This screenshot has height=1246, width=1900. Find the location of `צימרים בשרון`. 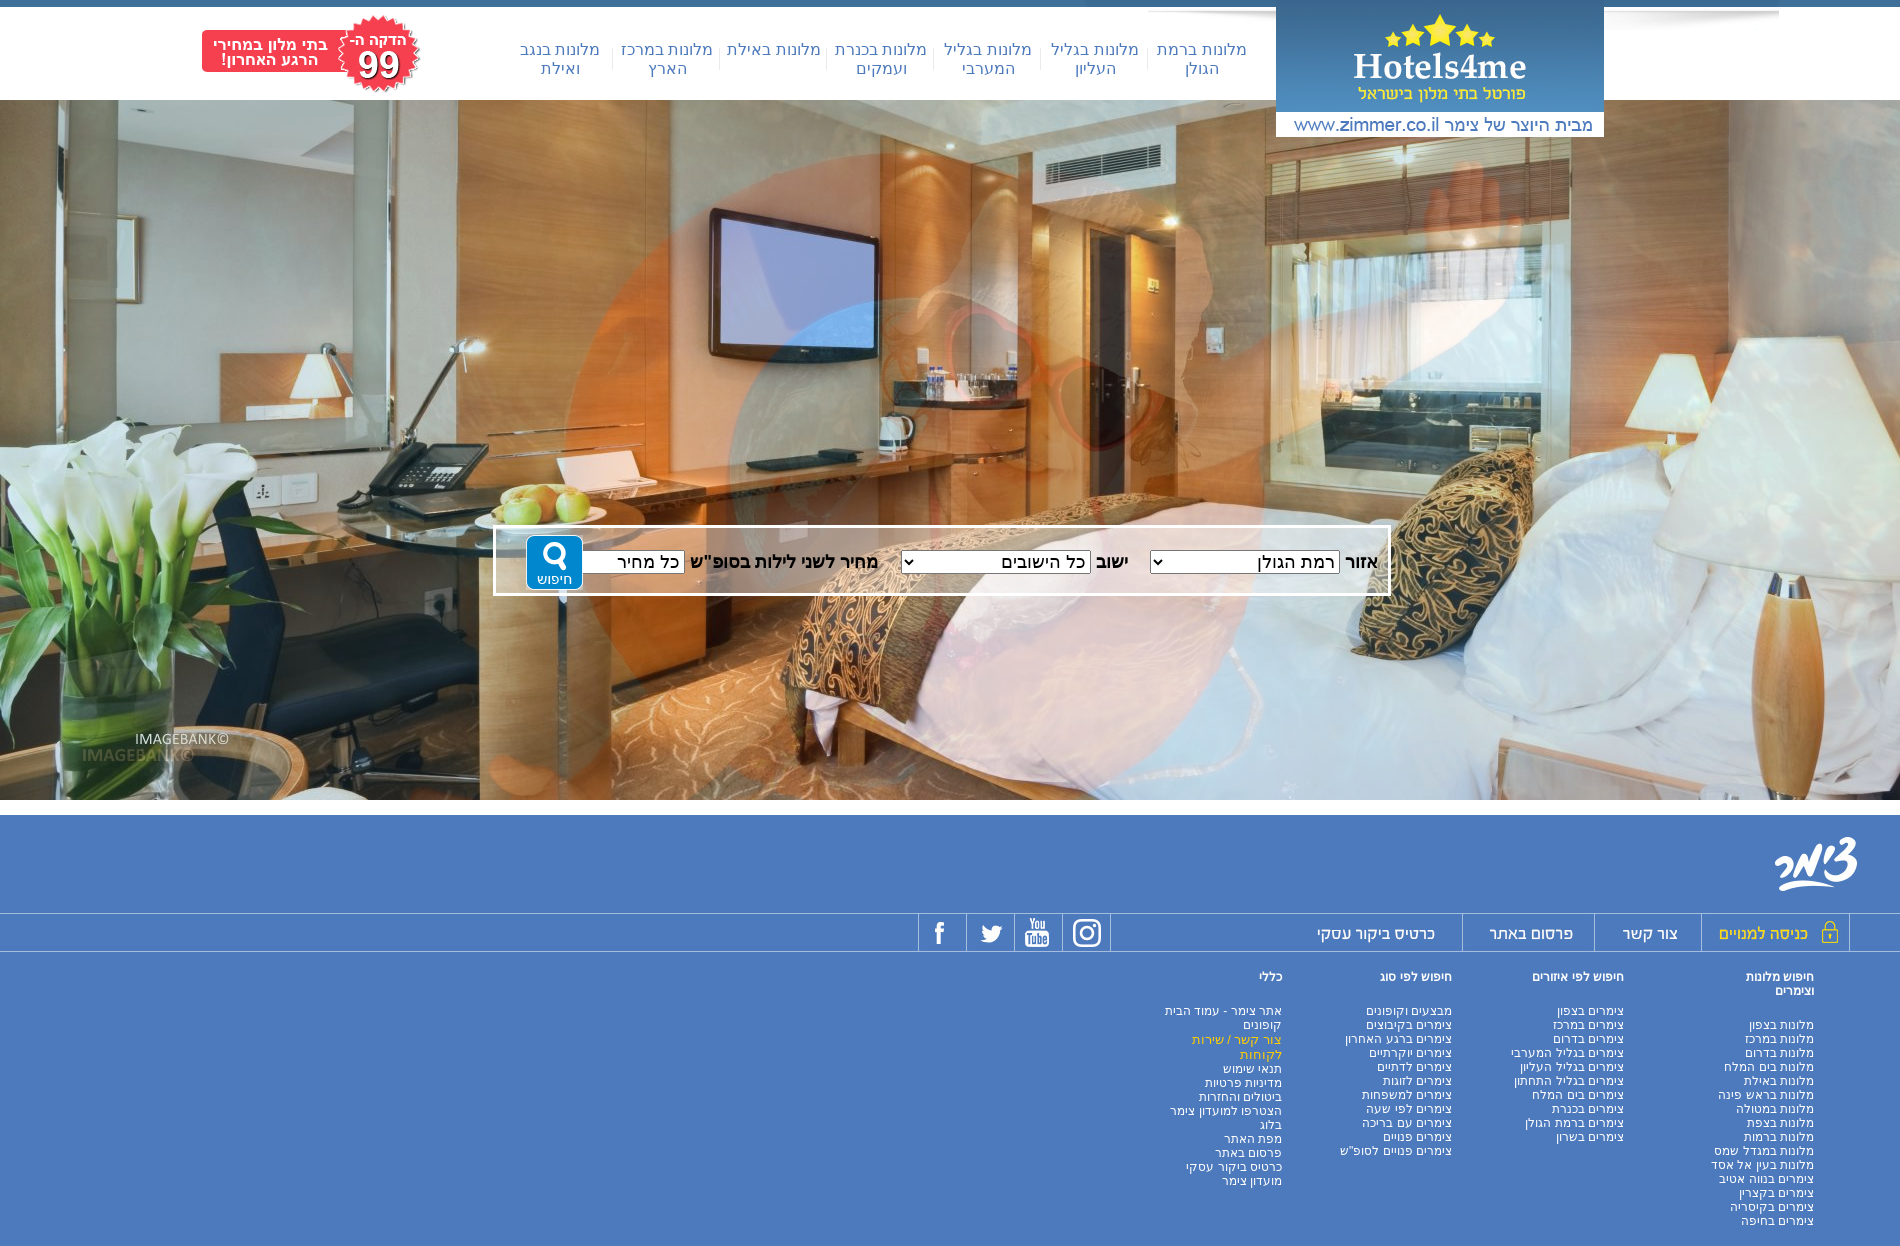

צימרים בשרון is located at coordinates (1590, 1137).